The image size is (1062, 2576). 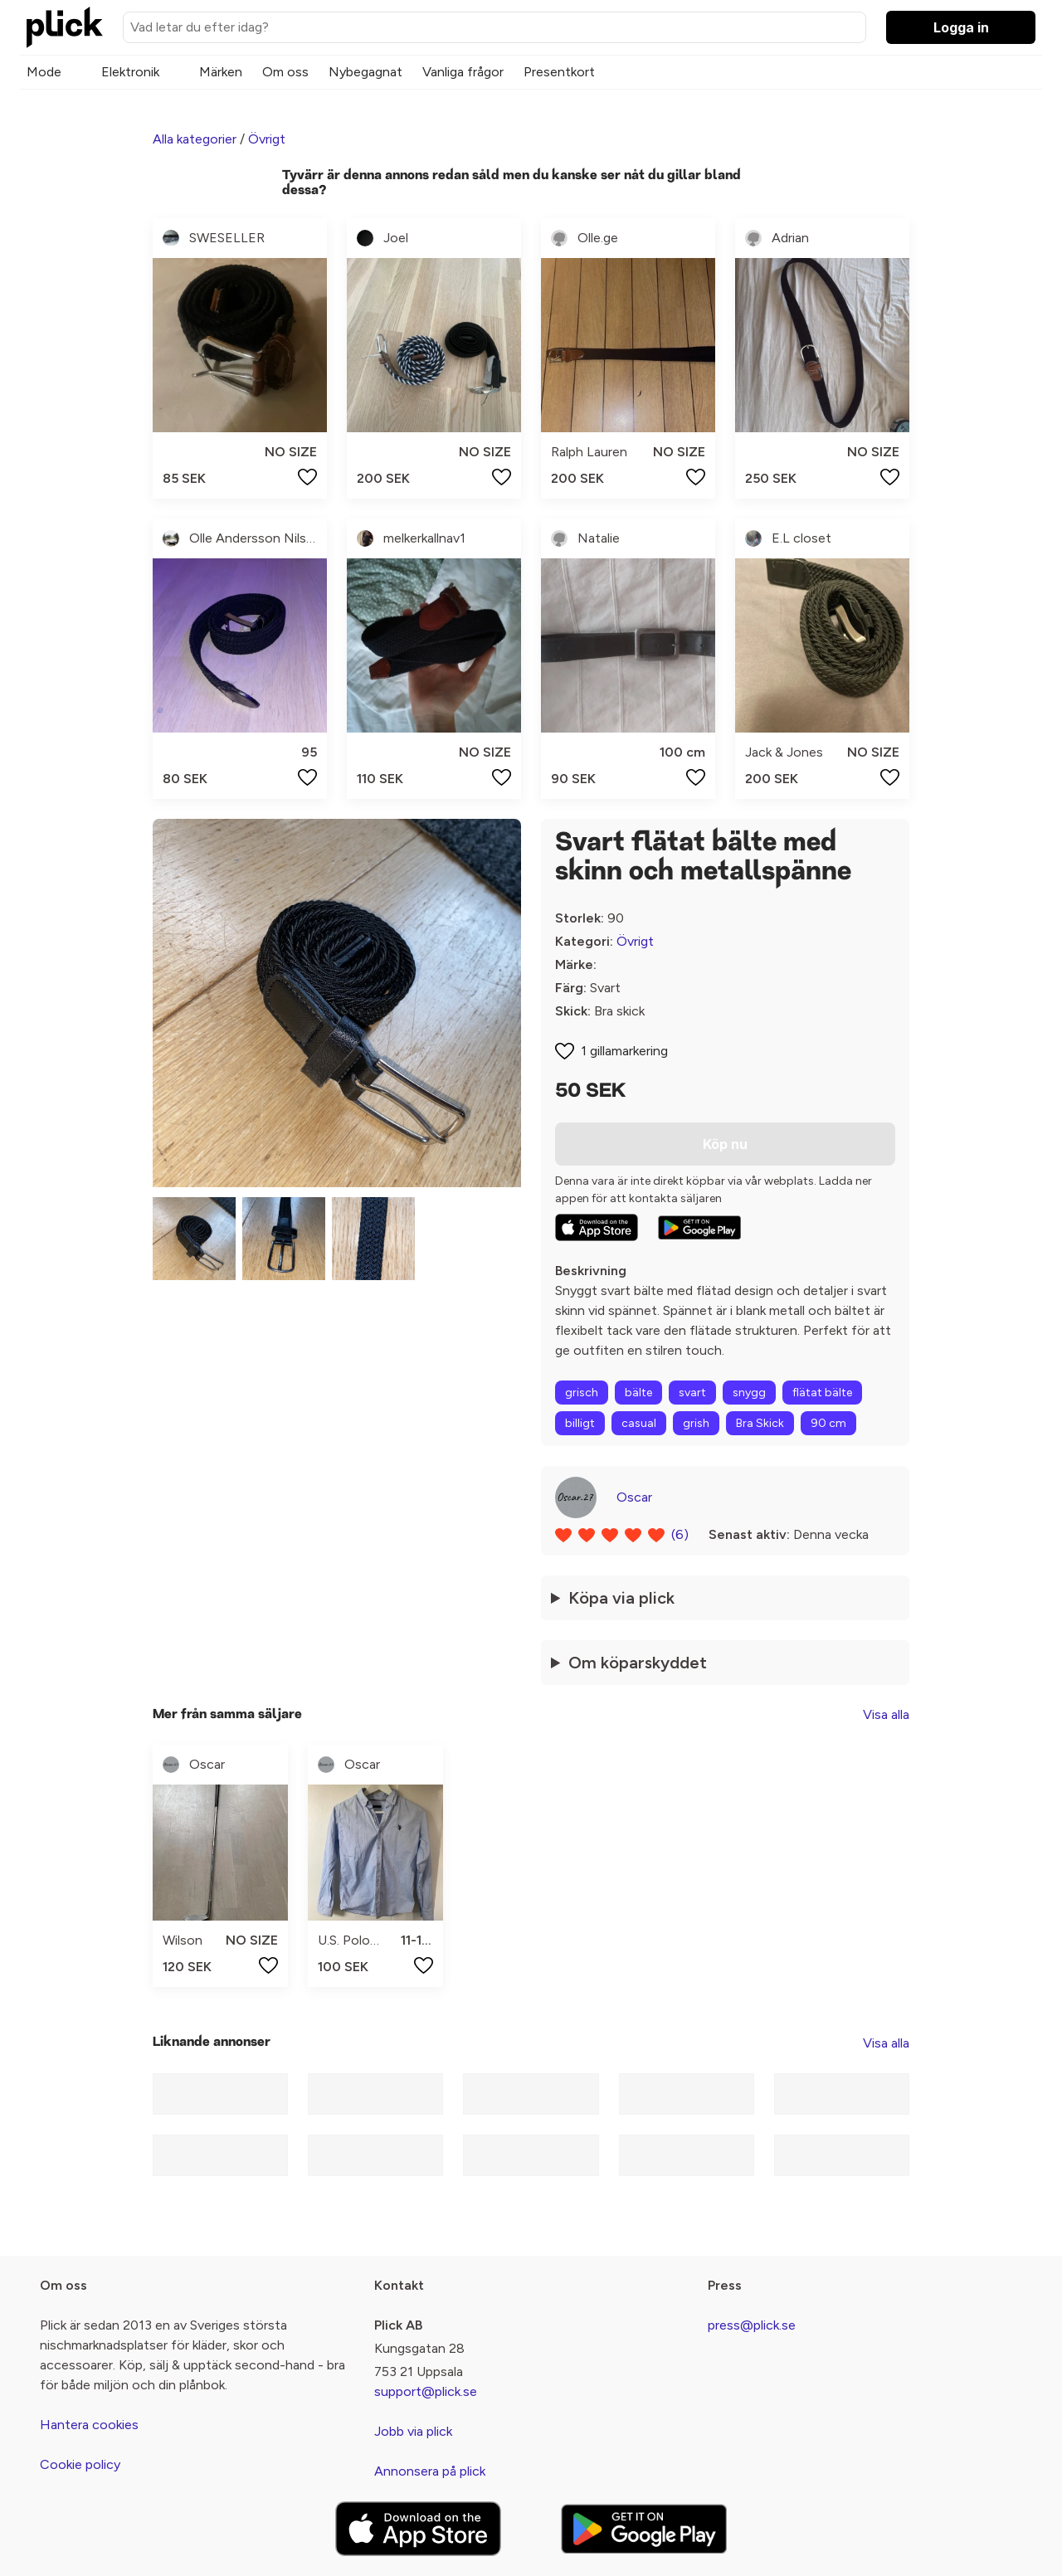 I want to click on Om köparskyddet, so click(x=637, y=1663).